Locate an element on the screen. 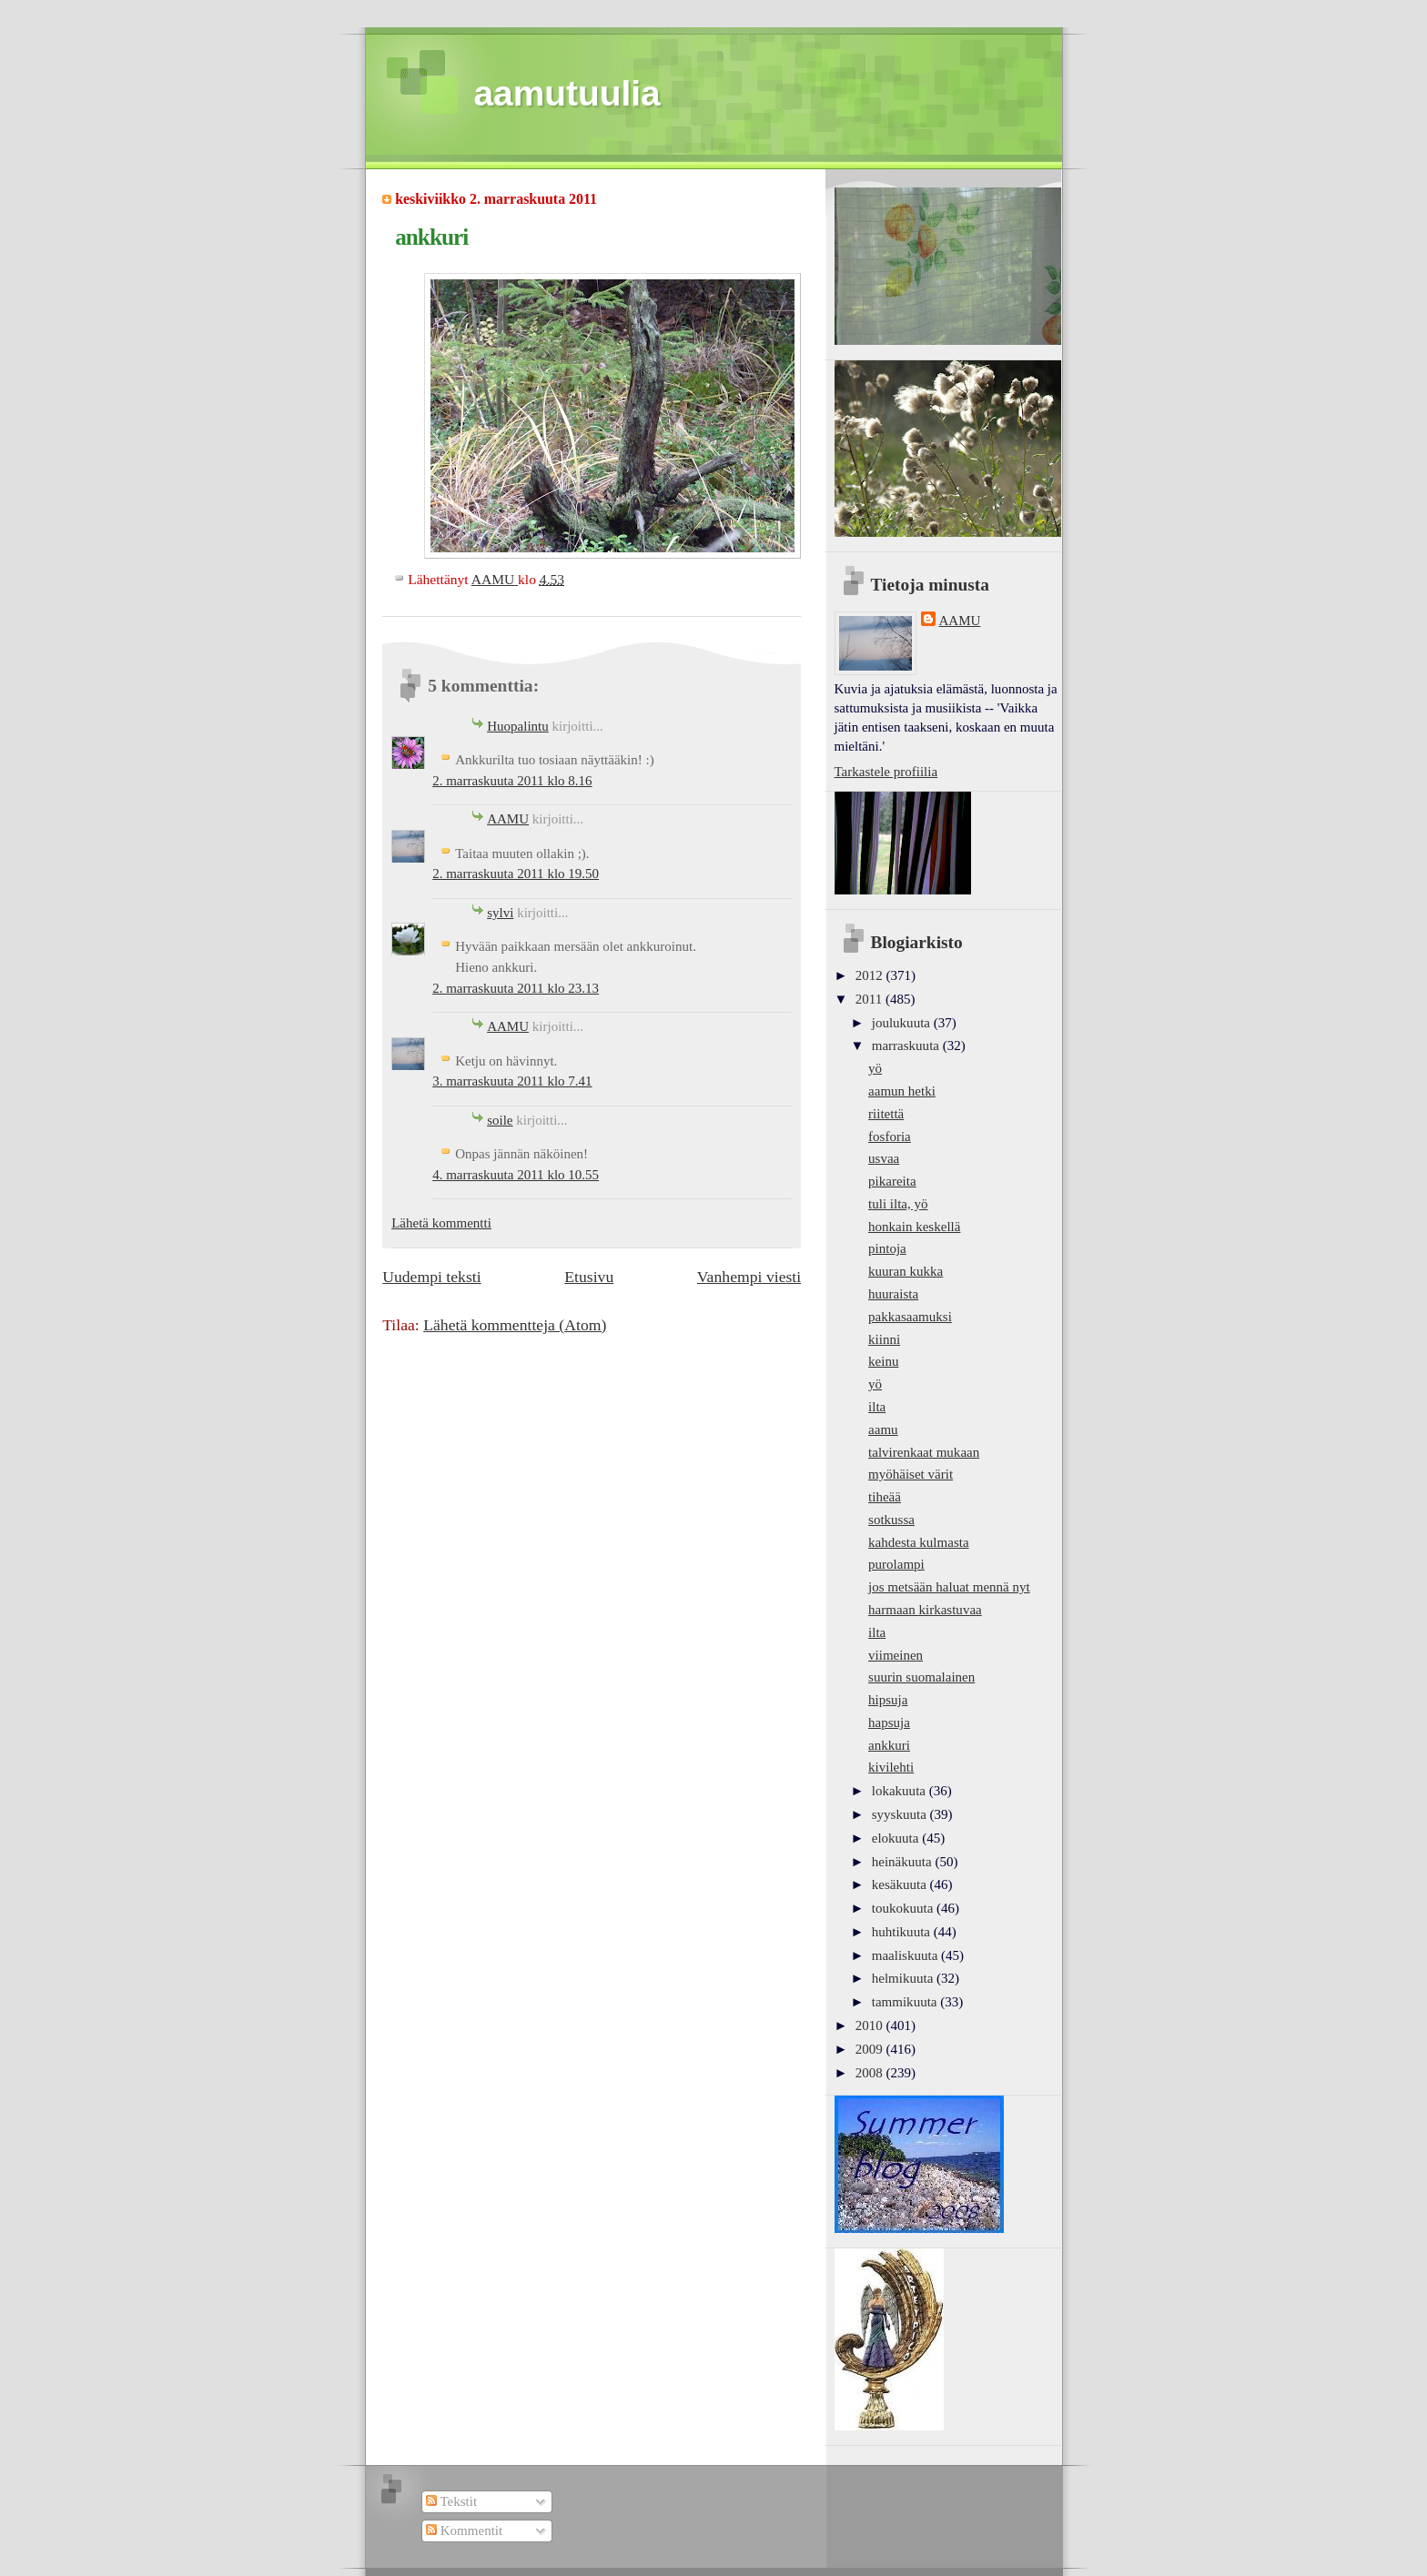  yö is located at coordinates (875, 1068).